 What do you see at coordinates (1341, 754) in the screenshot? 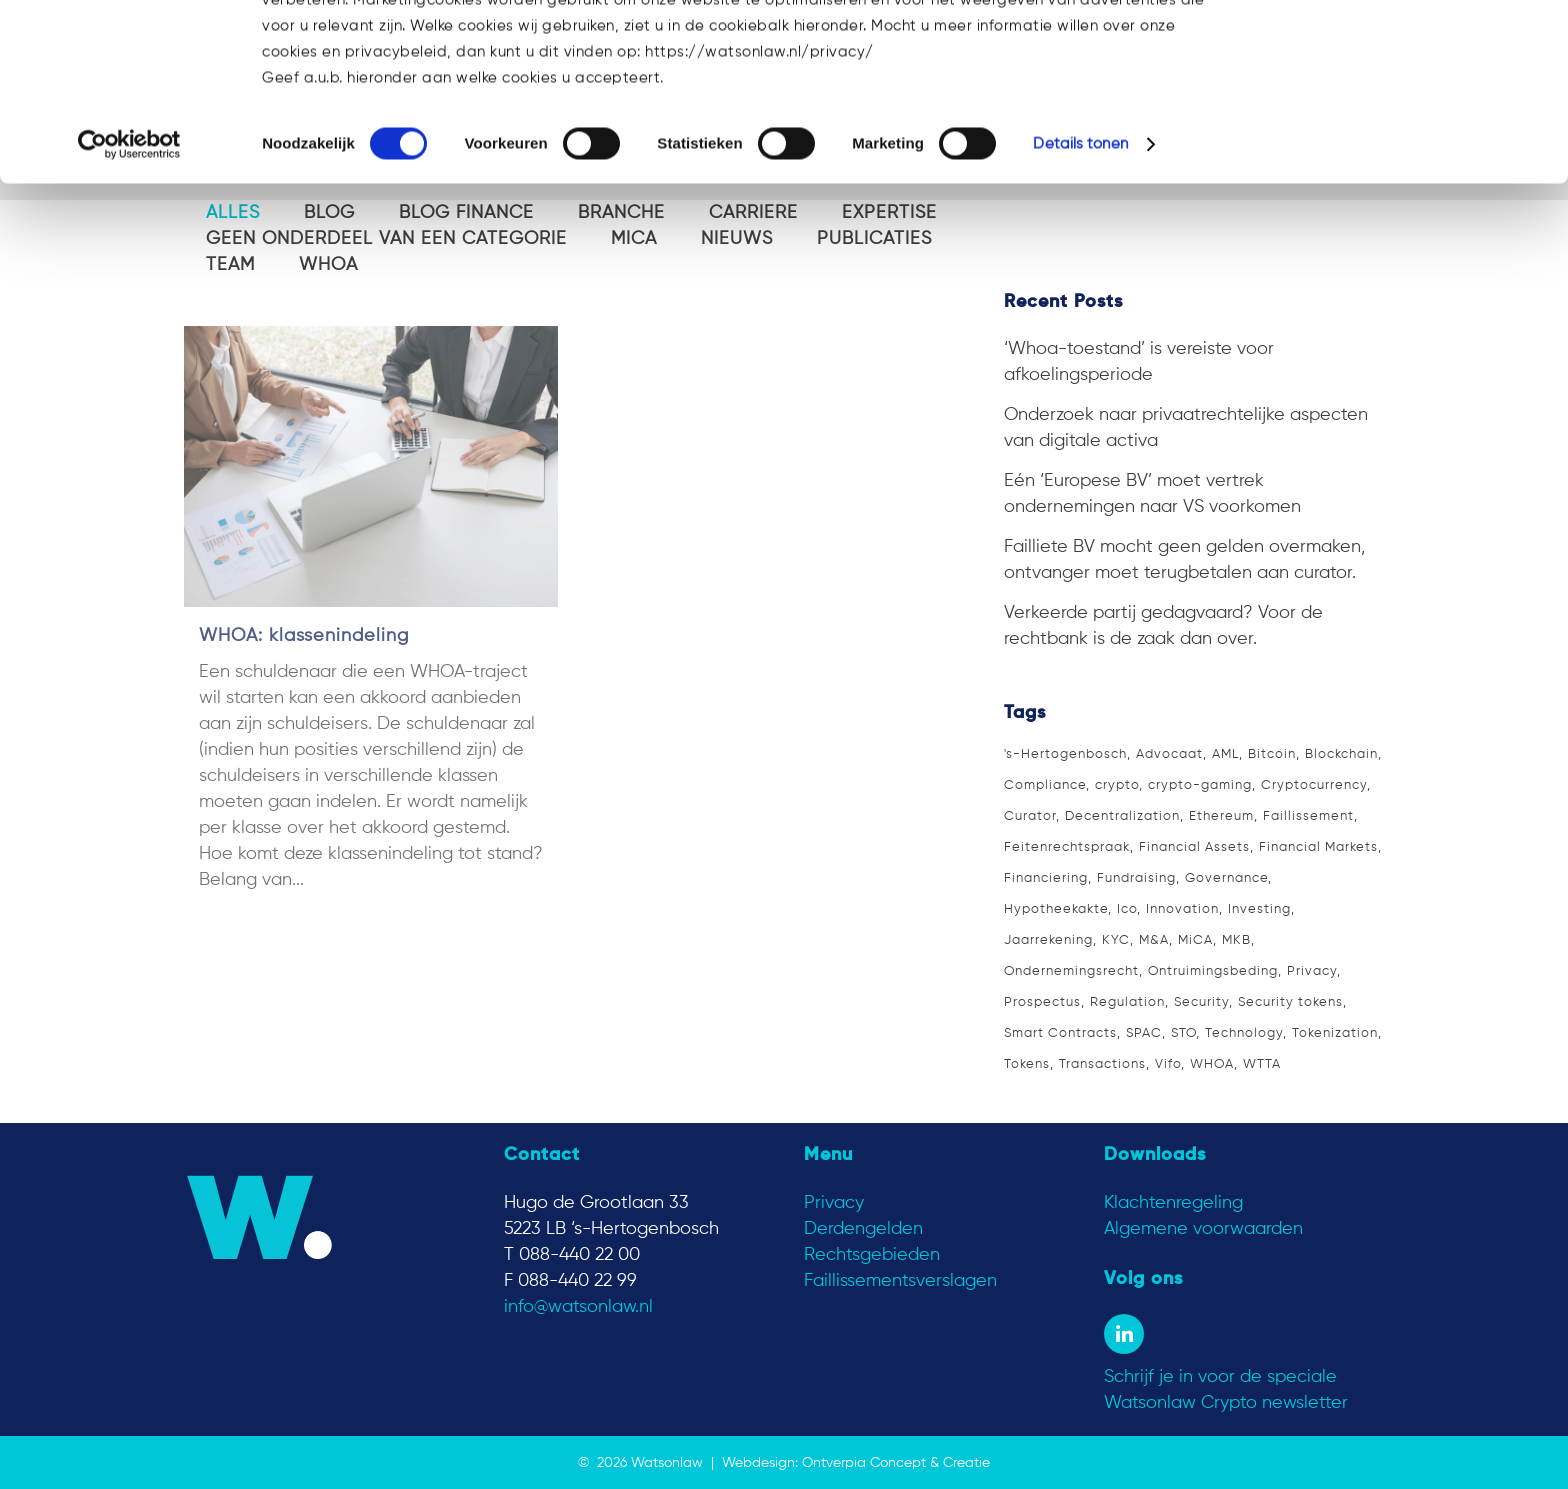
I see `Blockchain [Blockchain (9 items)]` at bounding box center [1341, 754].